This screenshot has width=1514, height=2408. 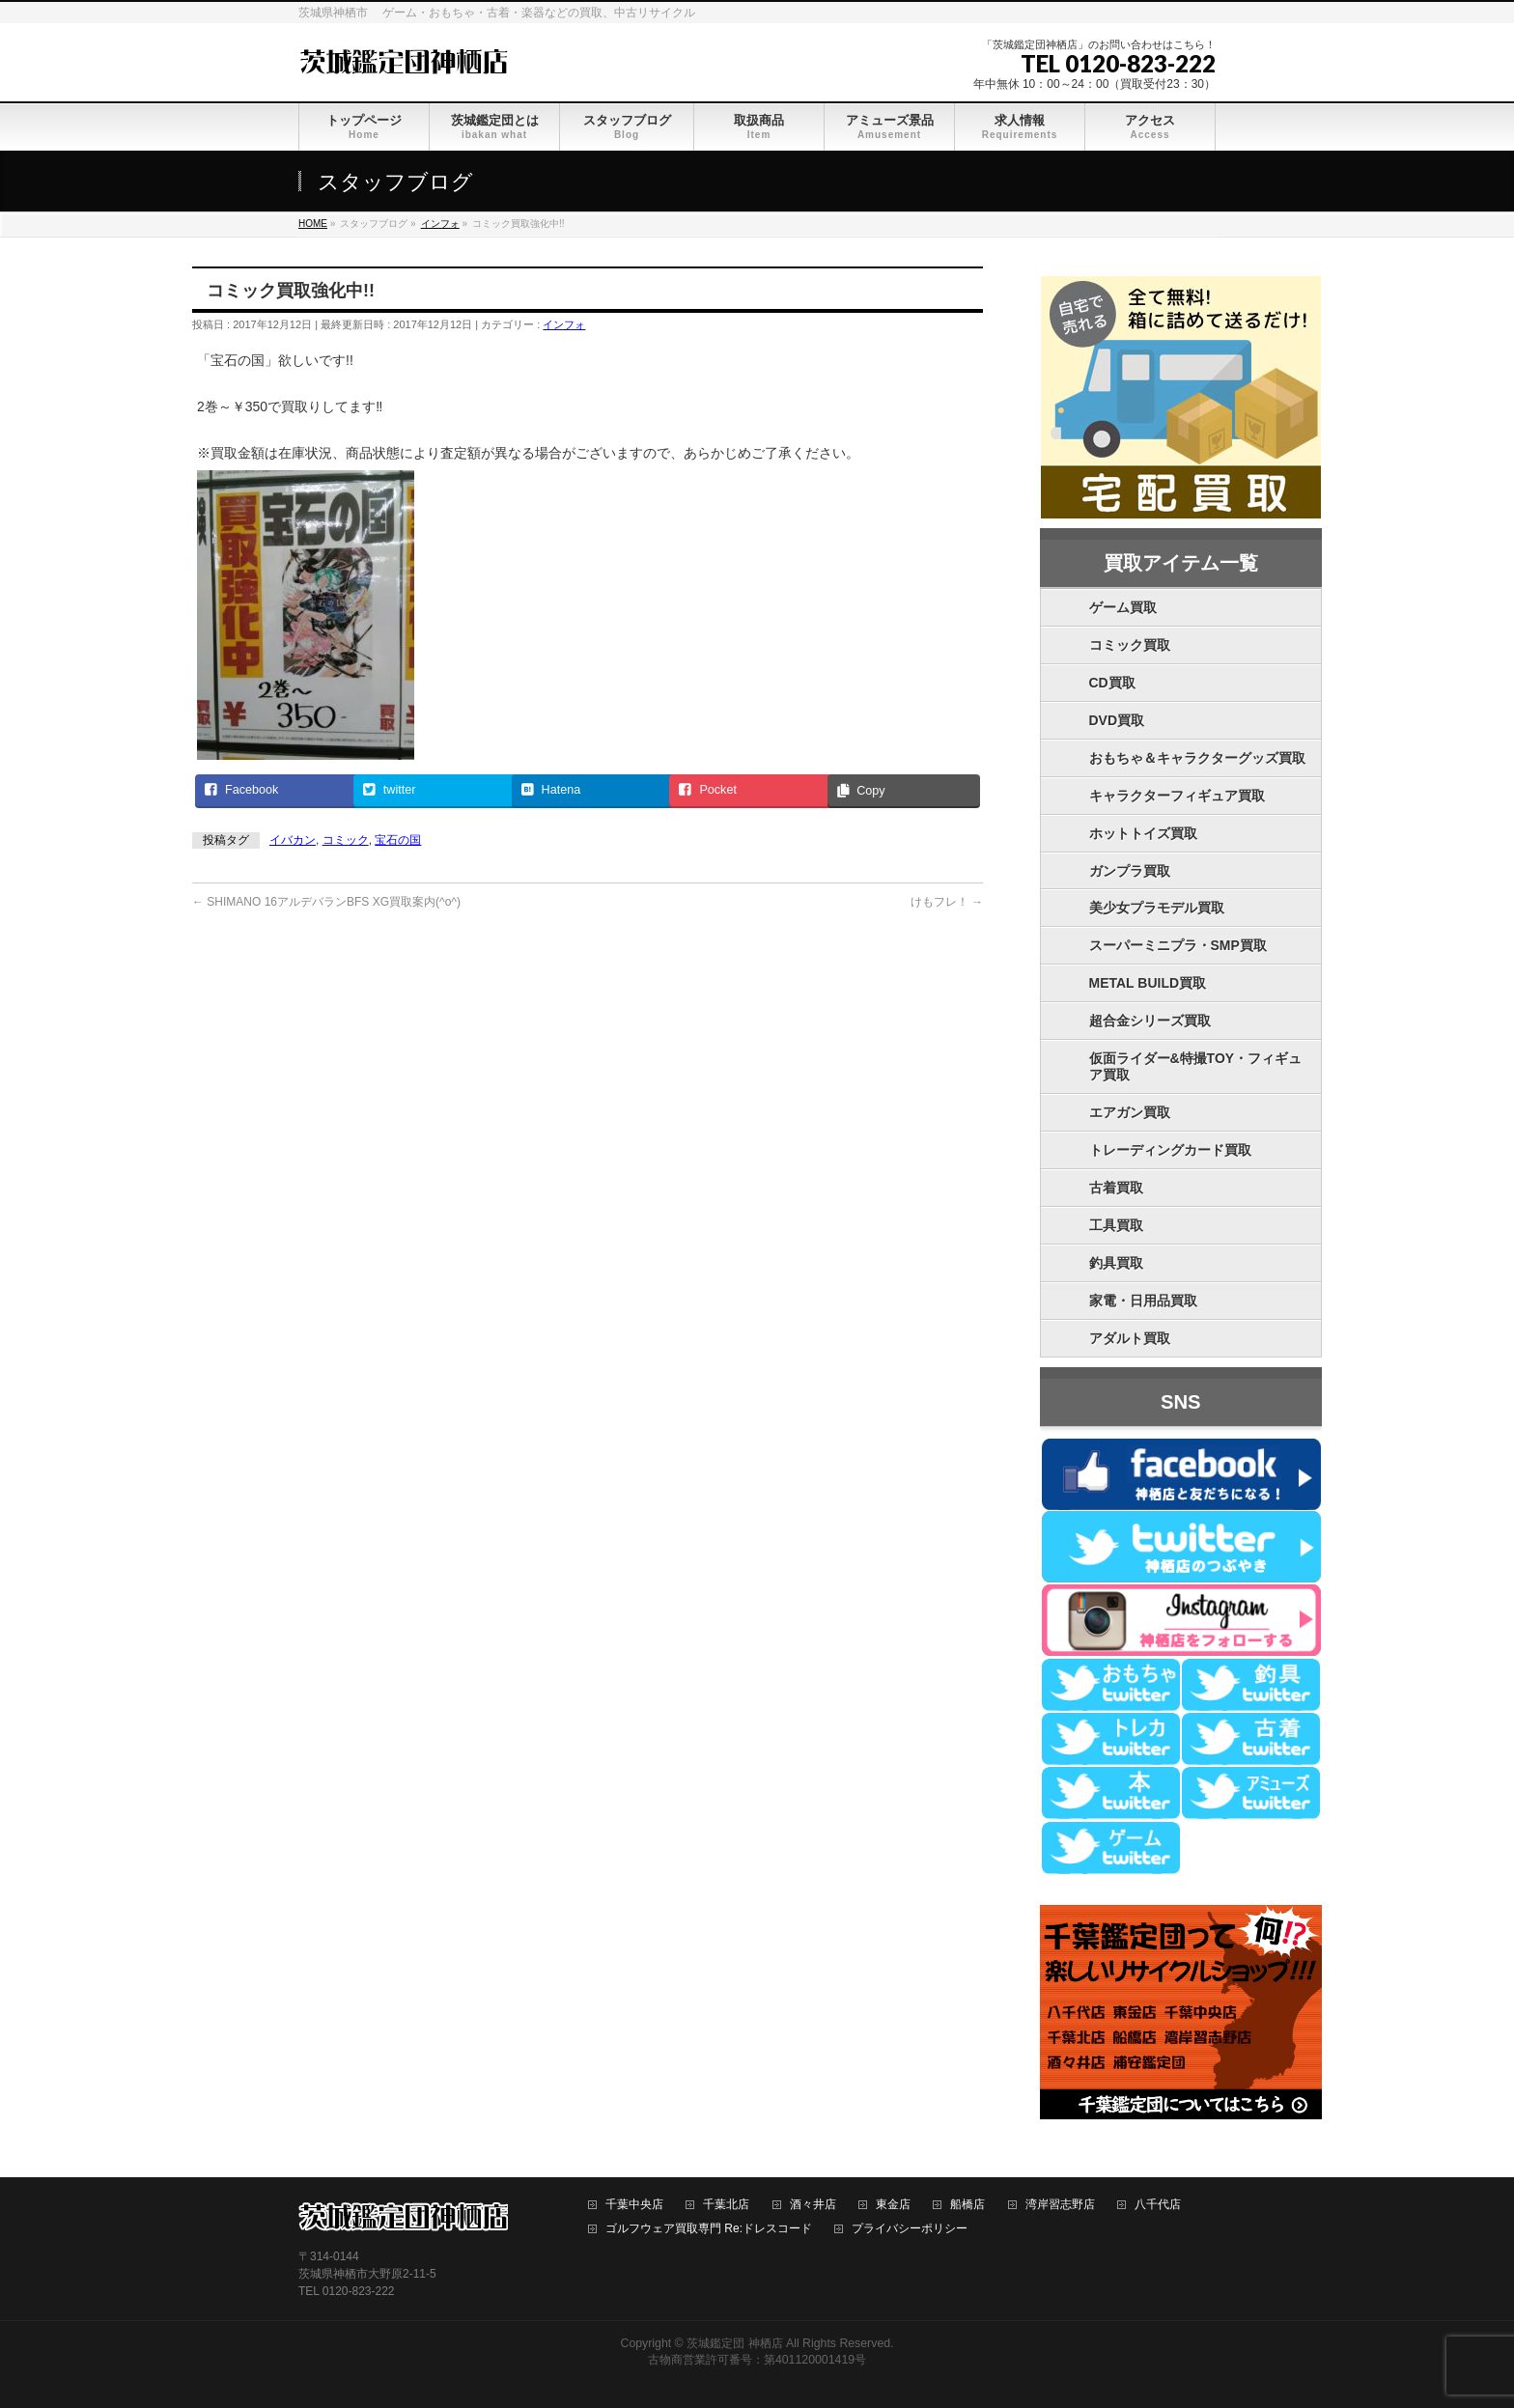 I want to click on 家電・日用品買取, so click(x=1143, y=1300).